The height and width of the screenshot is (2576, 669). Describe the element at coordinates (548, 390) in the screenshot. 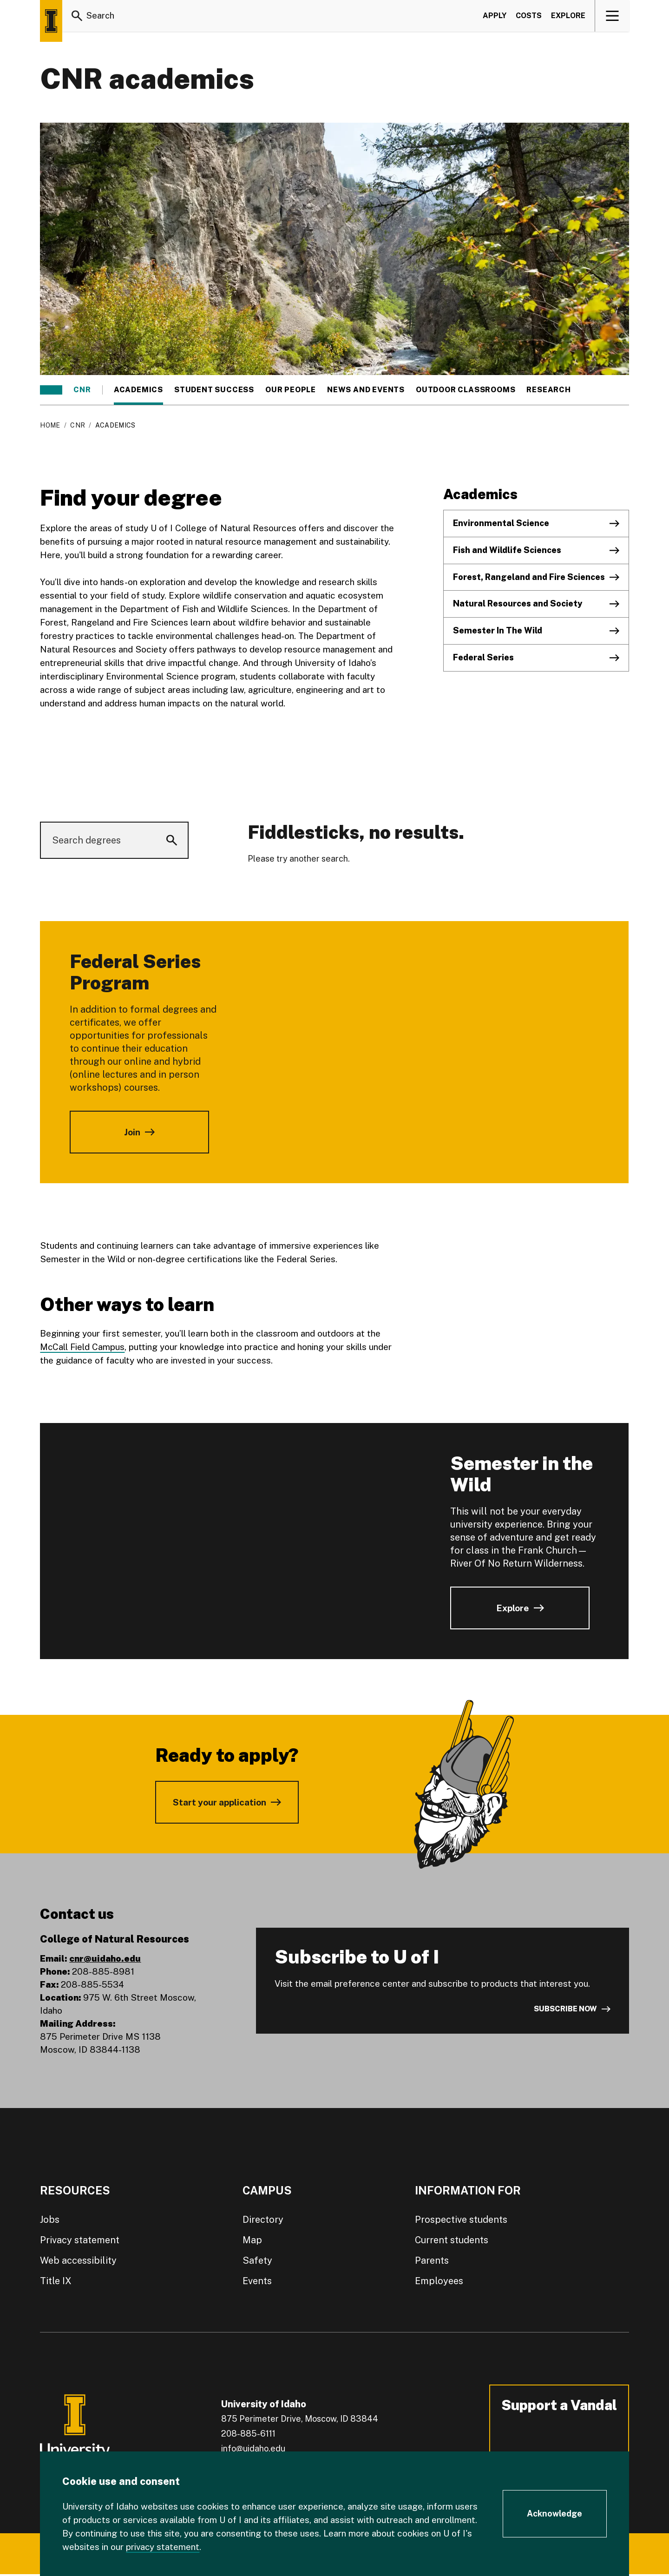

I see `Research` at that location.